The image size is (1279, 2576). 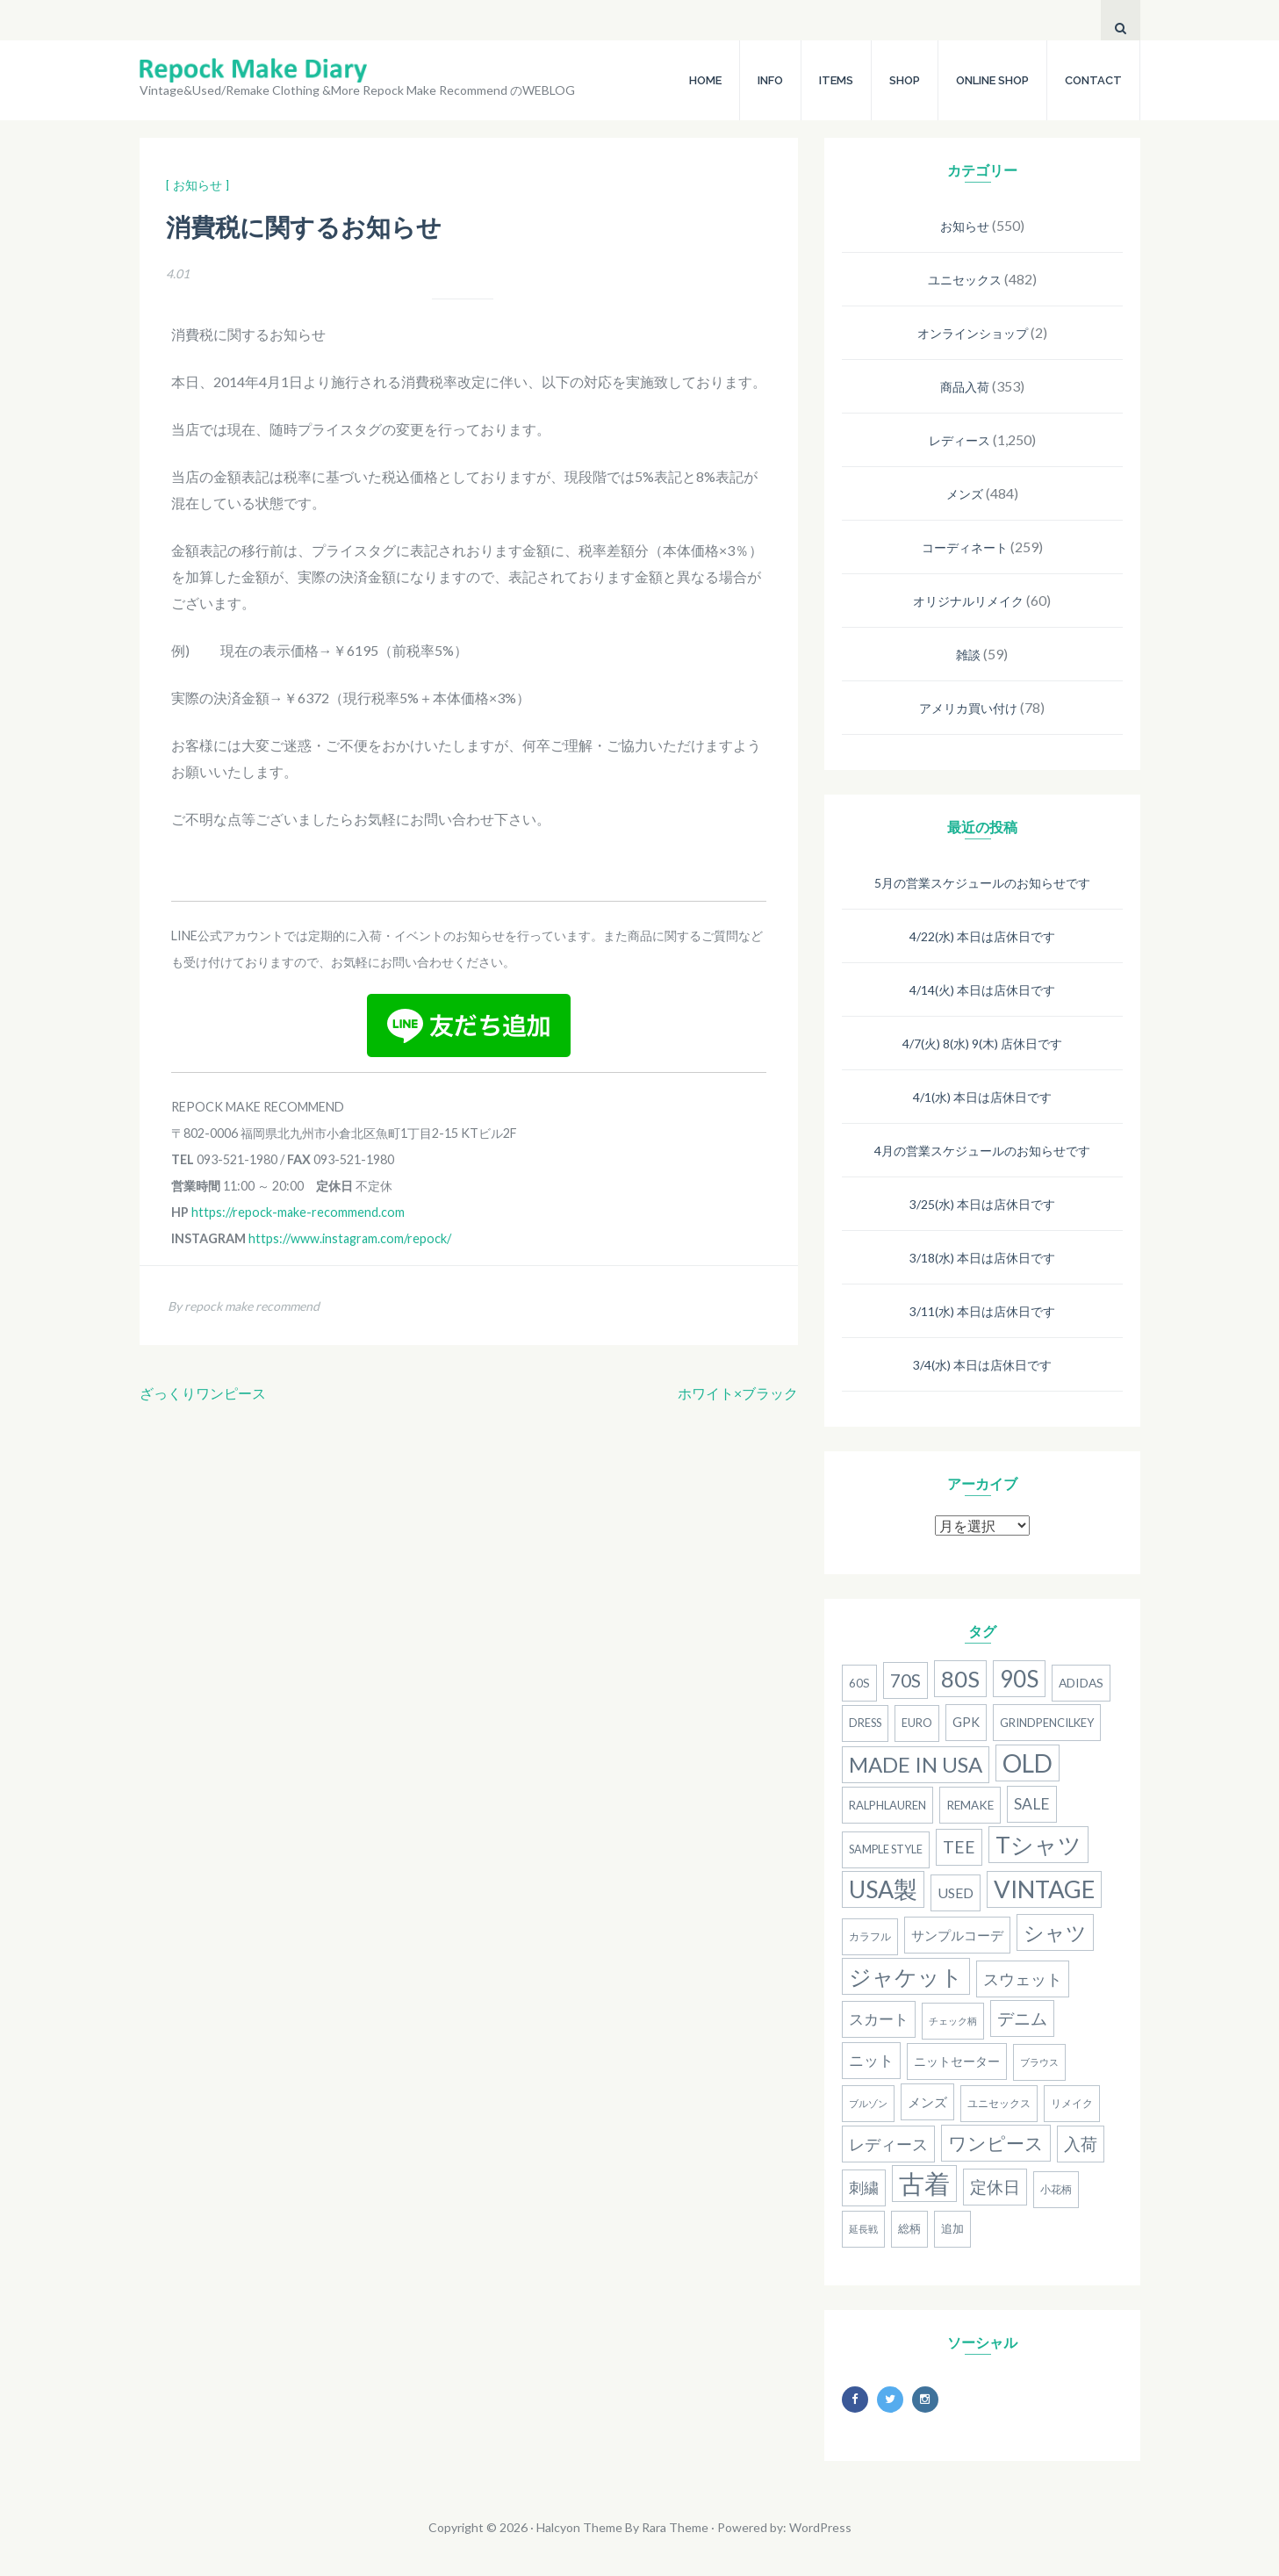 What do you see at coordinates (999, 2103) in the screenshot?
I see `ユニセックス [ユニセックス (14個の項目)]` at bounding box center [999, 2103].